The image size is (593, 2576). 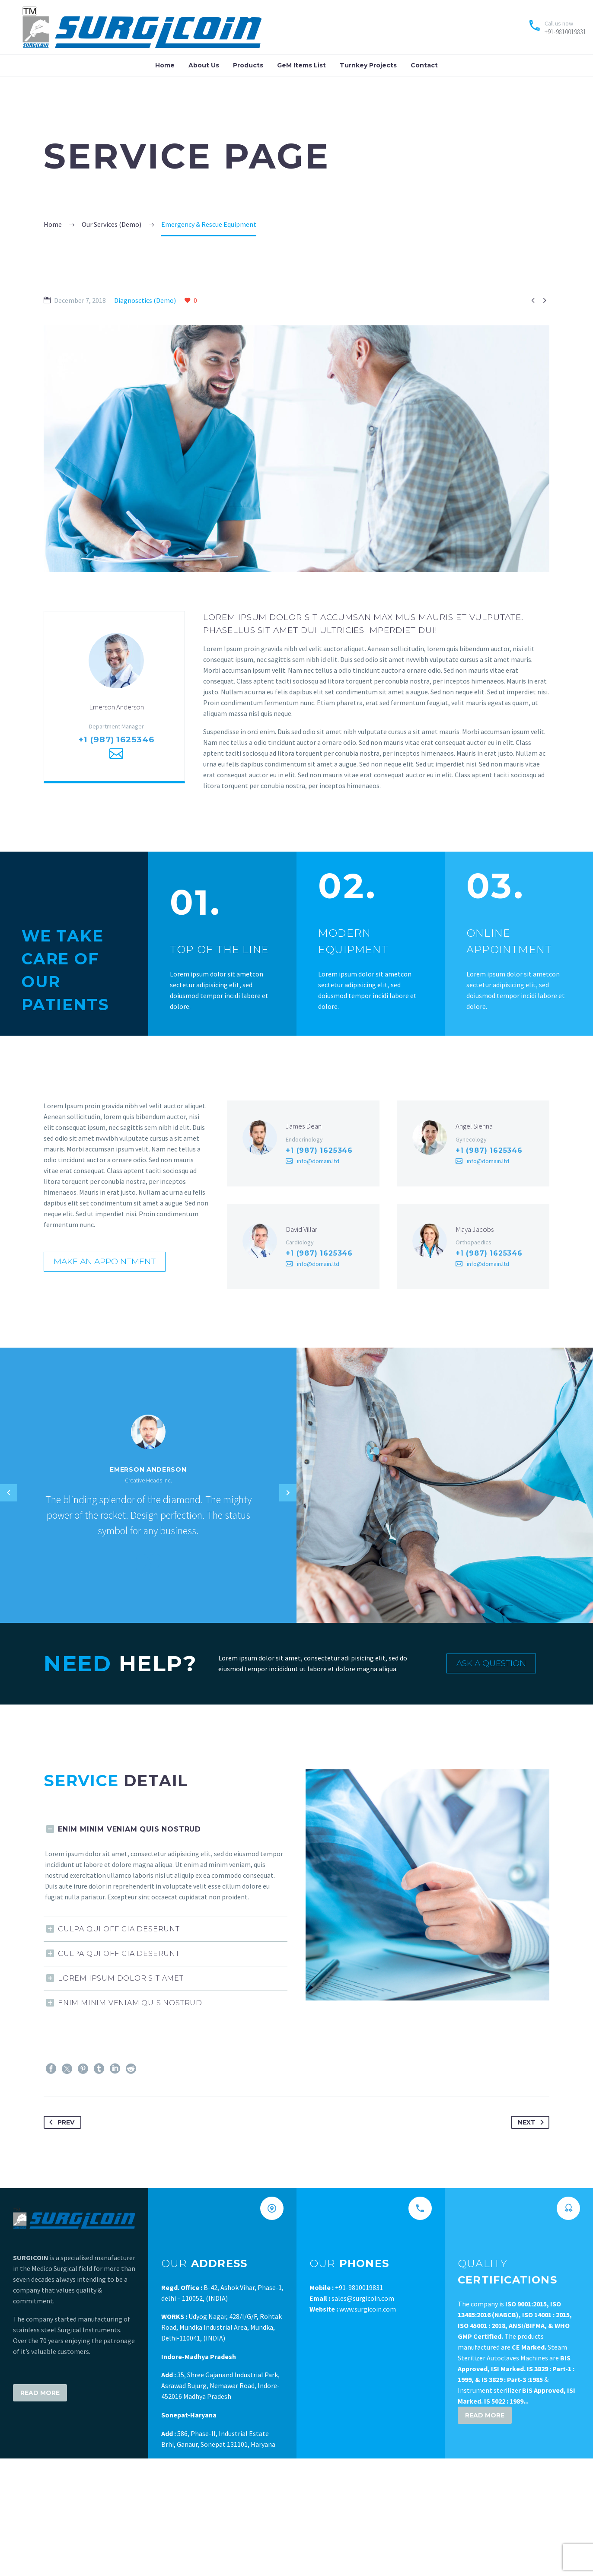 I want to click on +1 (987) 1625346, so click(x=116, y=744).